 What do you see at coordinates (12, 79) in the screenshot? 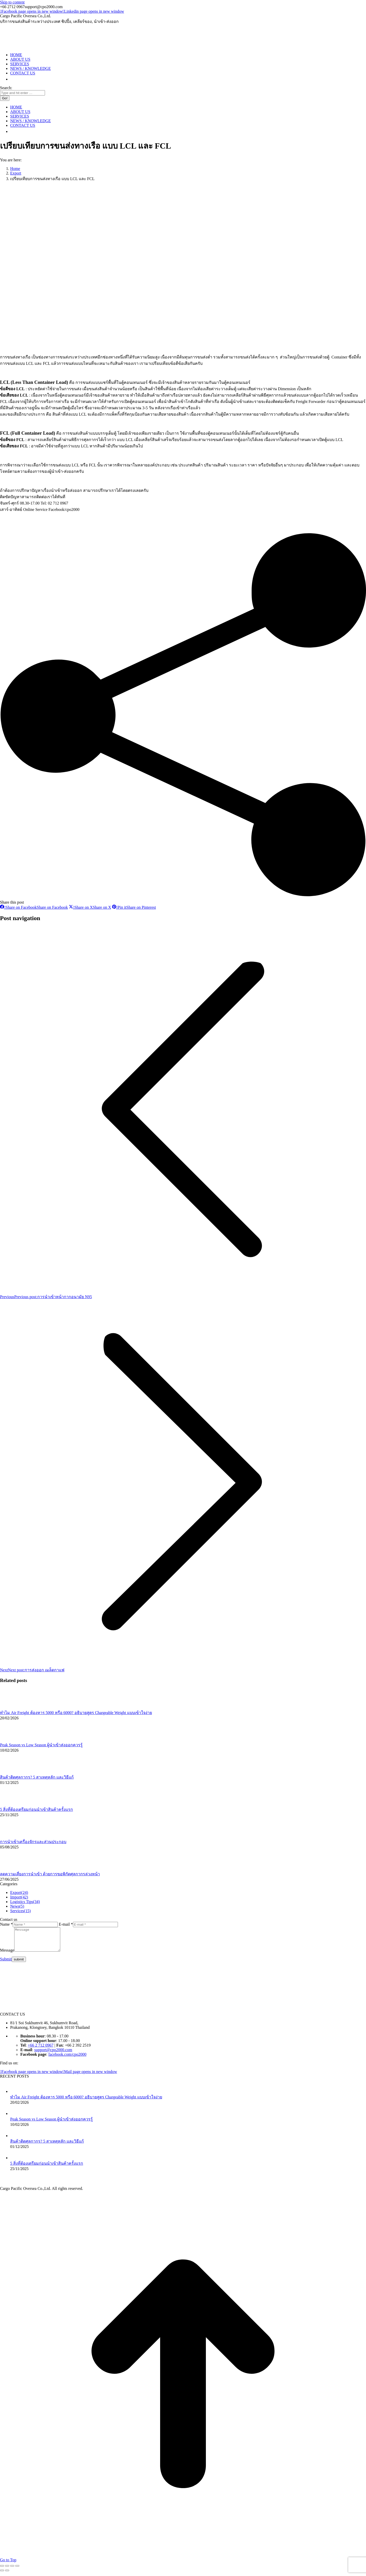
I see `[button]` at bounding box center [12, 79].